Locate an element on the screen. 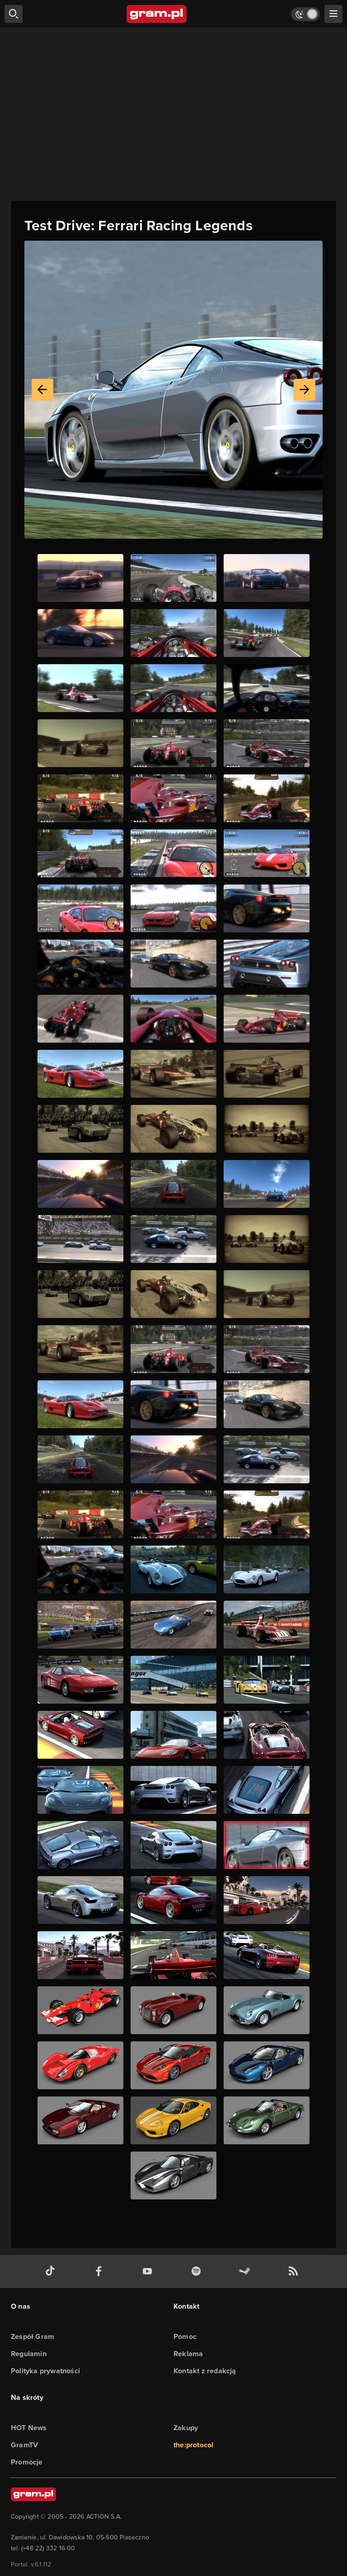  Regulamin is located at coordinates (29, 2353).